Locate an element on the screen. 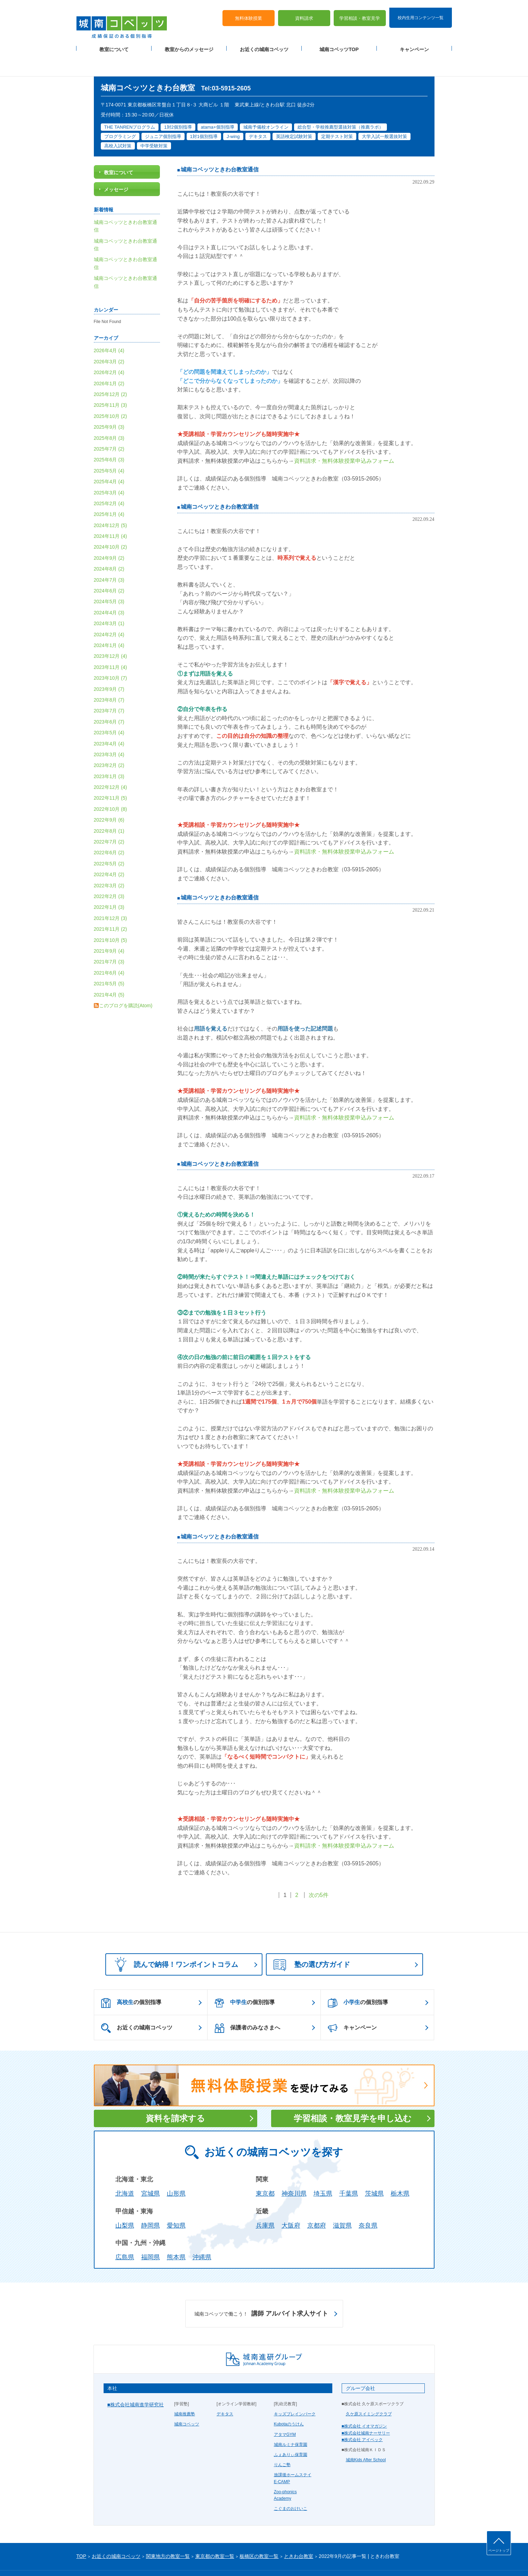 Image resolution: width=528 pixels, height=2576 pixels. TOP is located at coordinates (81, 2532).